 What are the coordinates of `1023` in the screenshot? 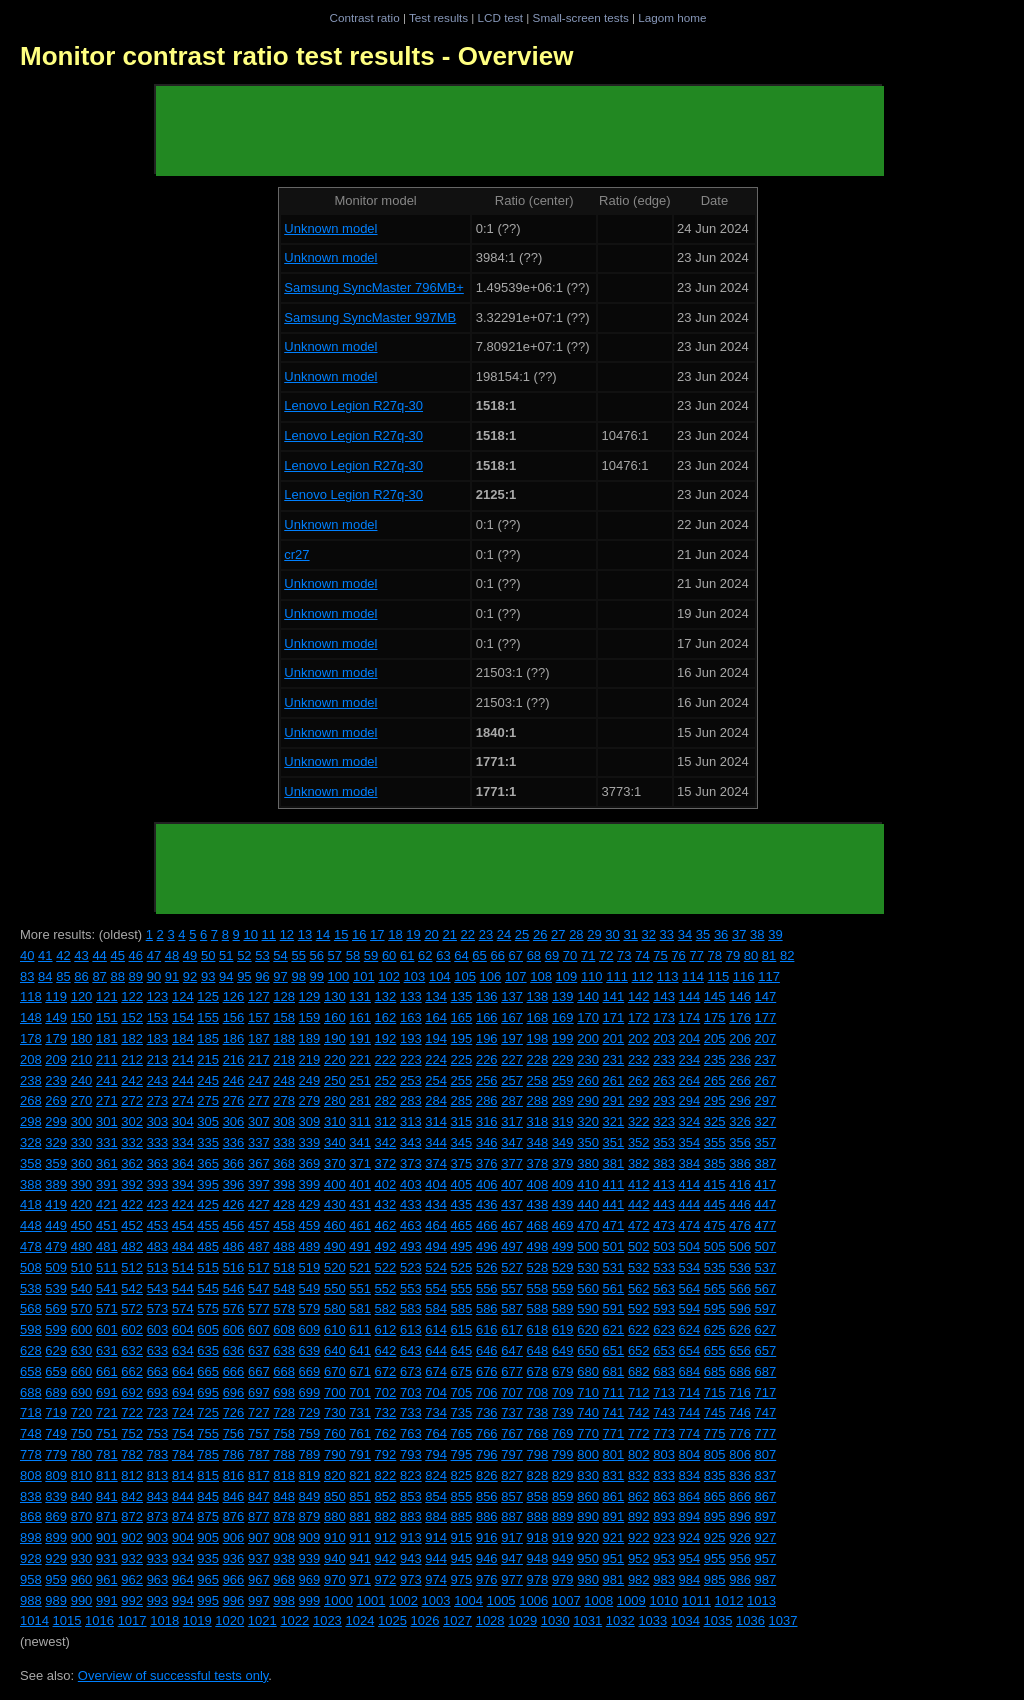 It's located at (327, 1620).